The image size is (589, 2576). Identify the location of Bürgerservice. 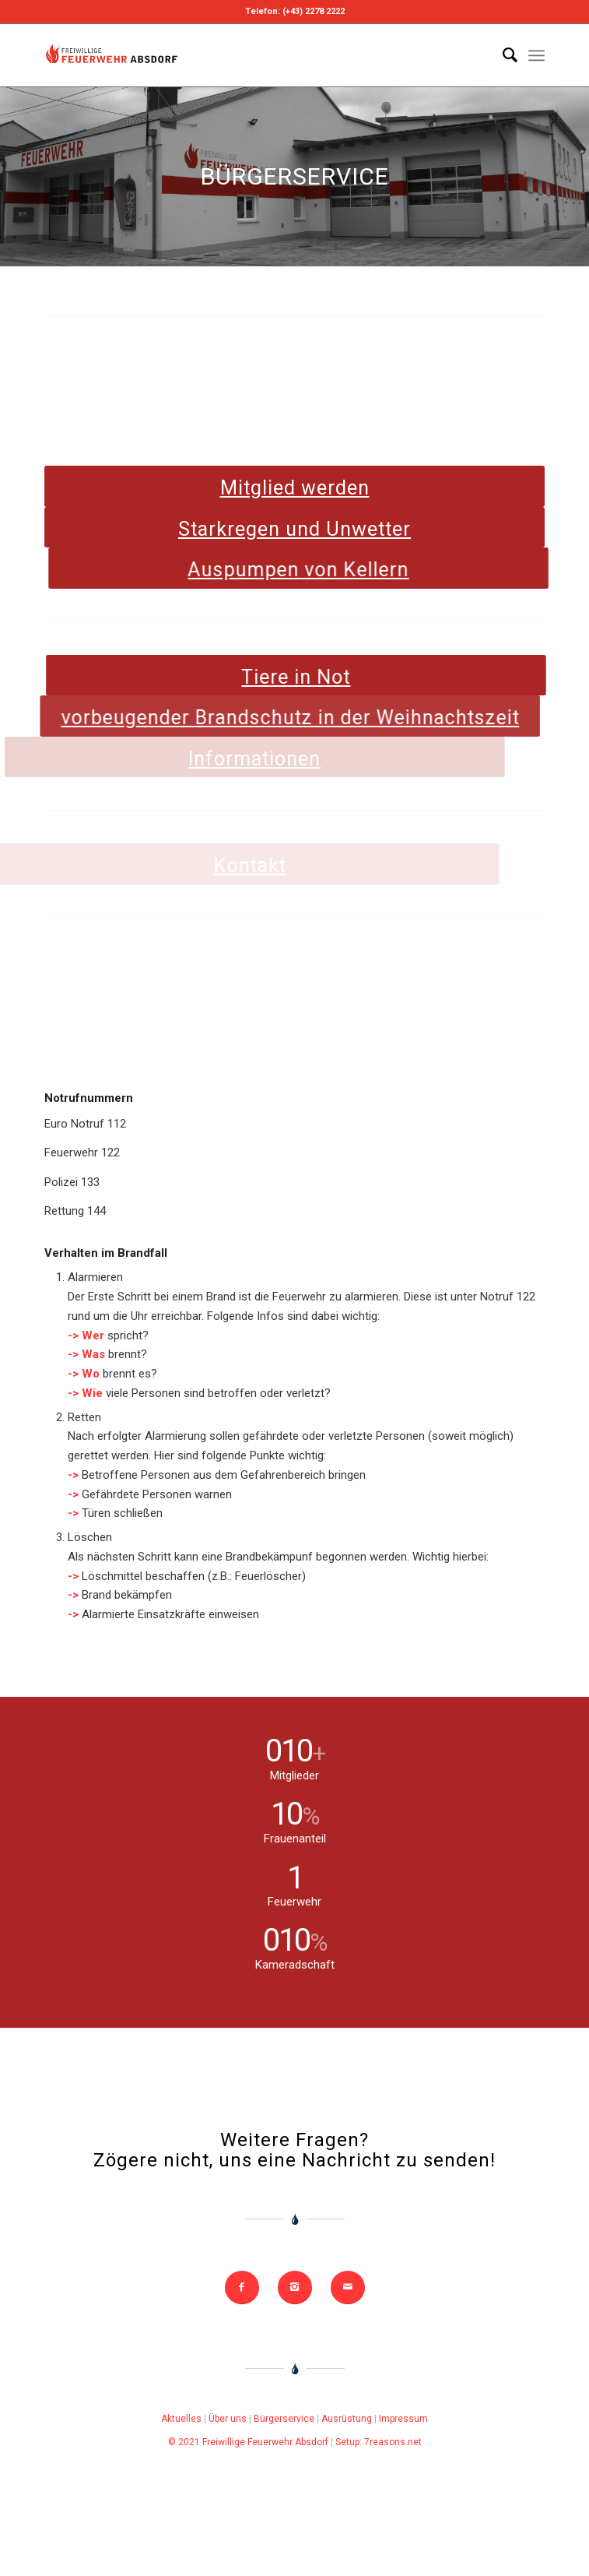
(284, 2418).